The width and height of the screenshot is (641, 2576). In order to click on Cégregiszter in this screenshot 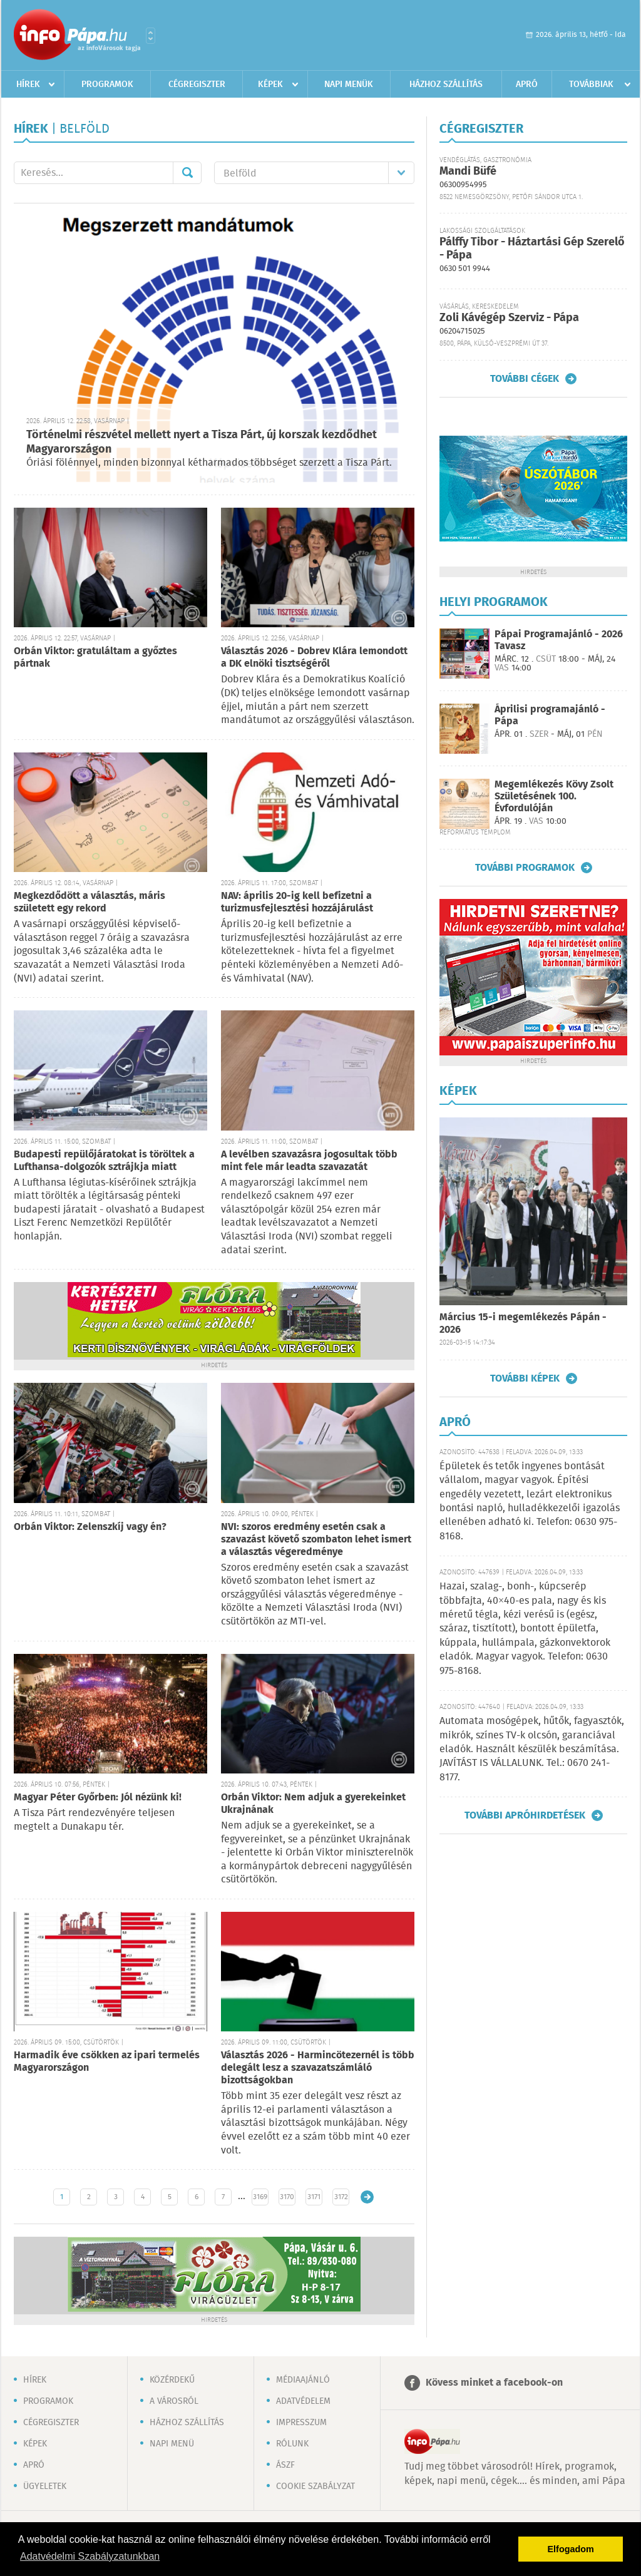, I will do `click(196, 84)`.